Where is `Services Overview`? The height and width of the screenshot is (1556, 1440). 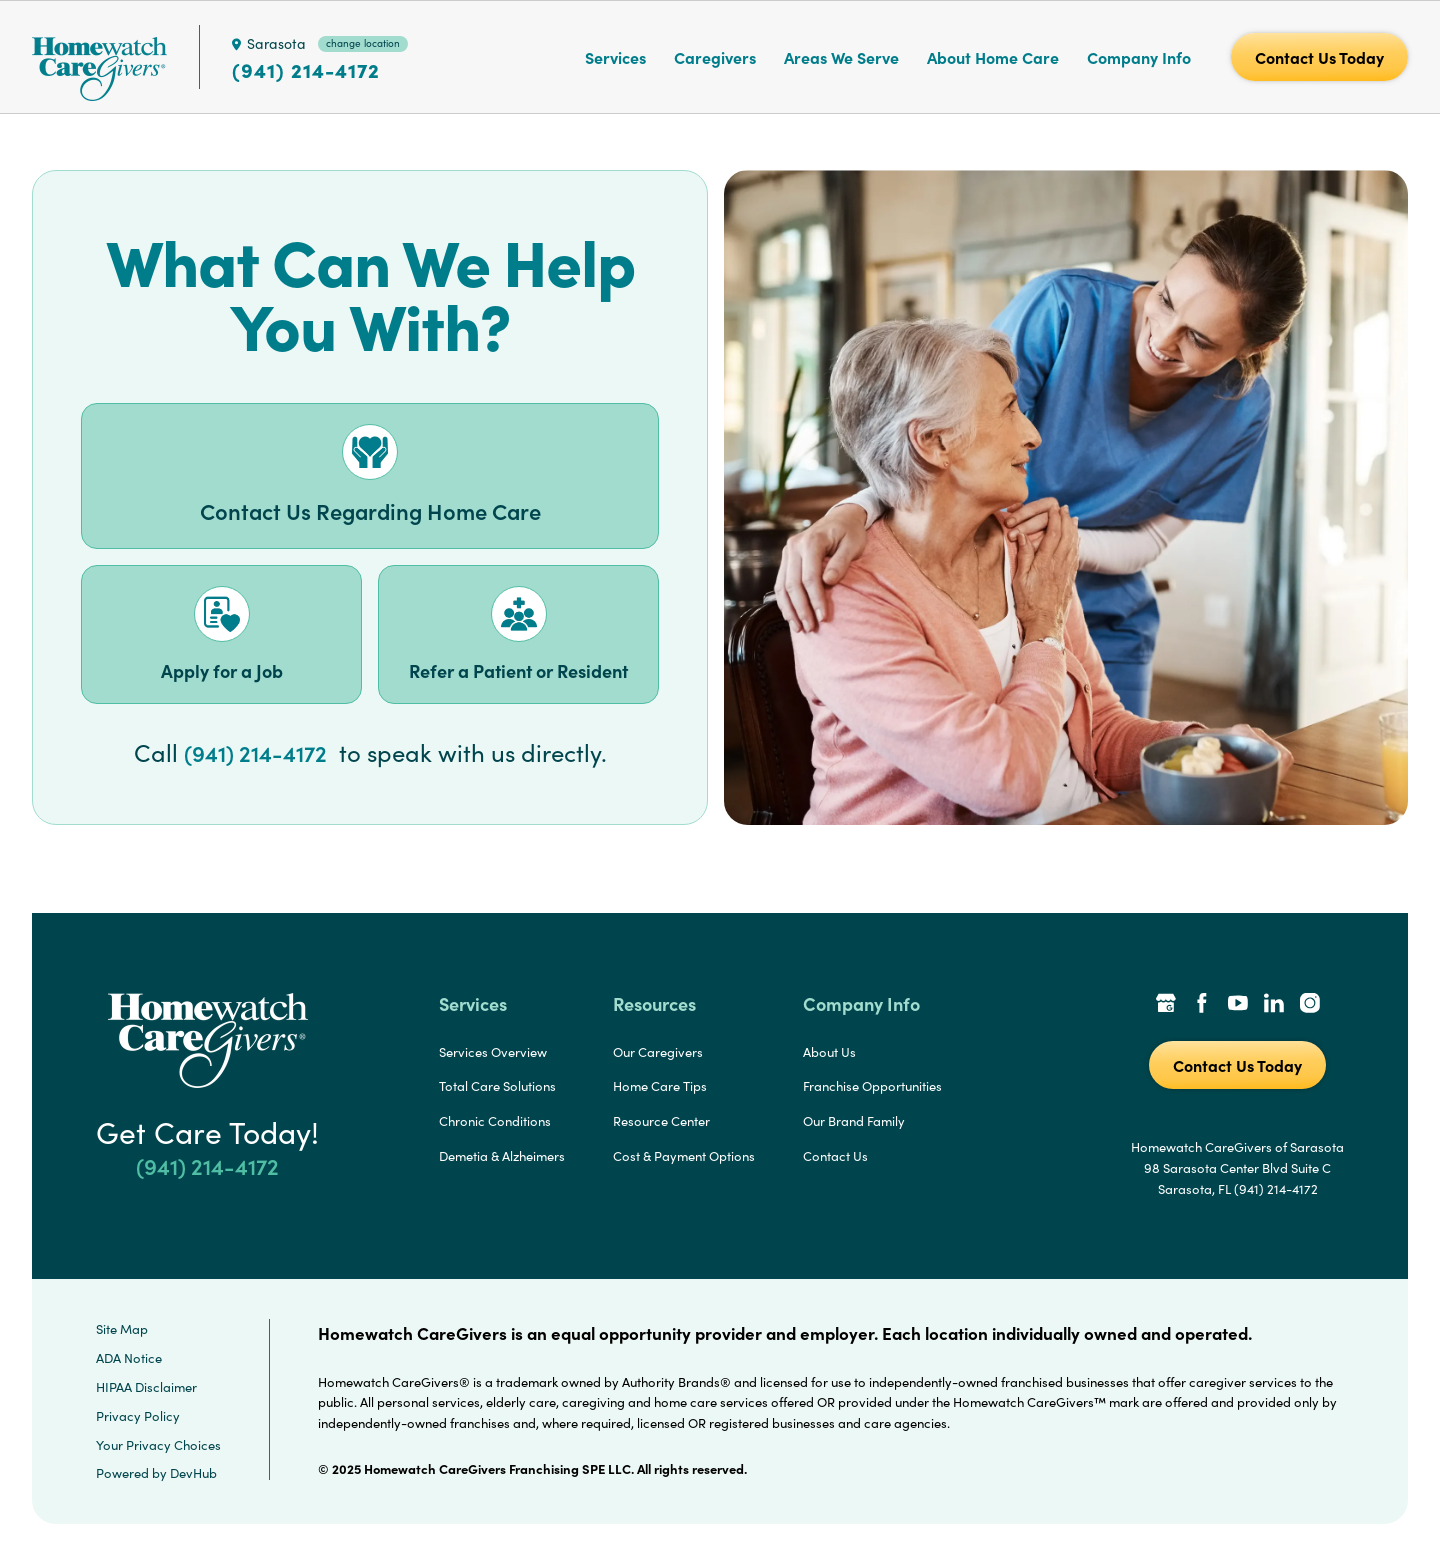
Services Overview is located at coordinates (493, 1052).